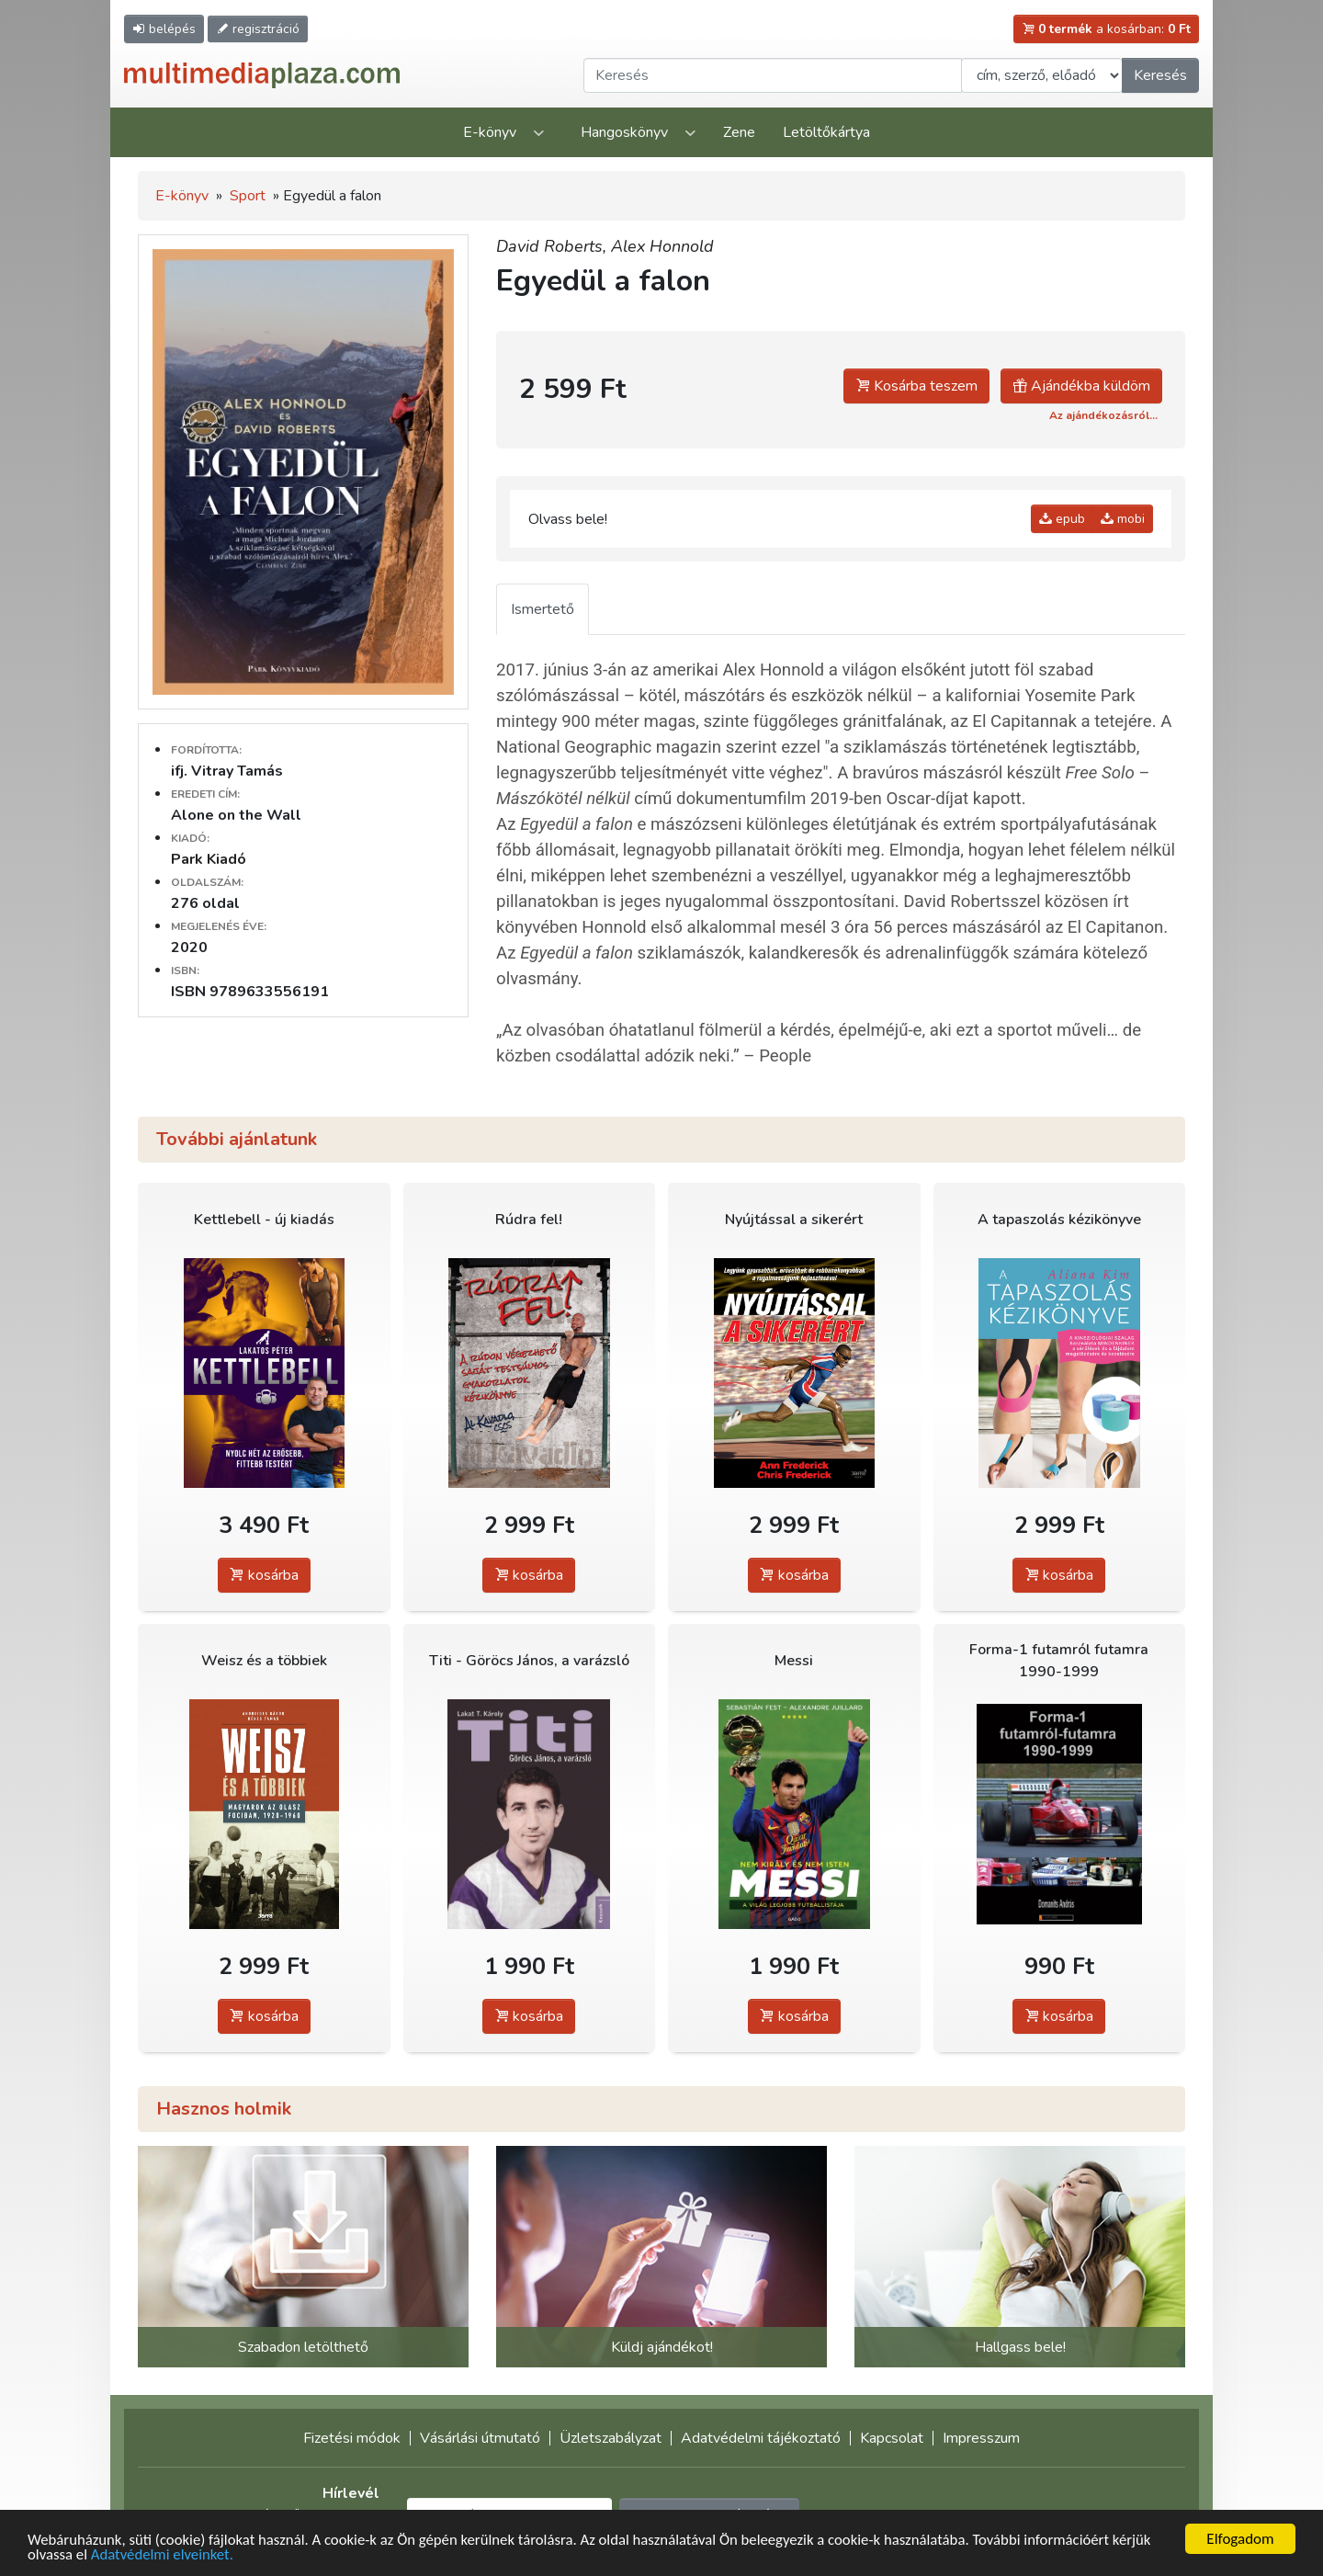 The image size is (1323, 2576). I want to click on mobi, so click(1123, 519).